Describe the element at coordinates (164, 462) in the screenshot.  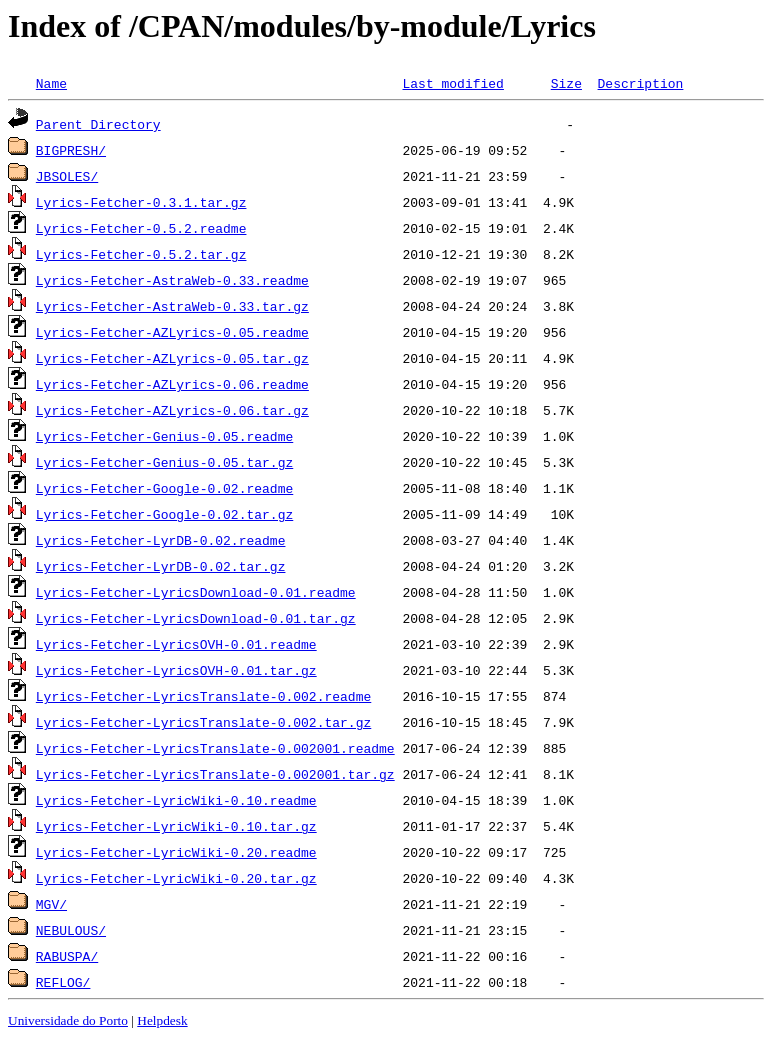
I see `Lyrics-Fetcher-Genius-0.05.tar.gz` at that location.